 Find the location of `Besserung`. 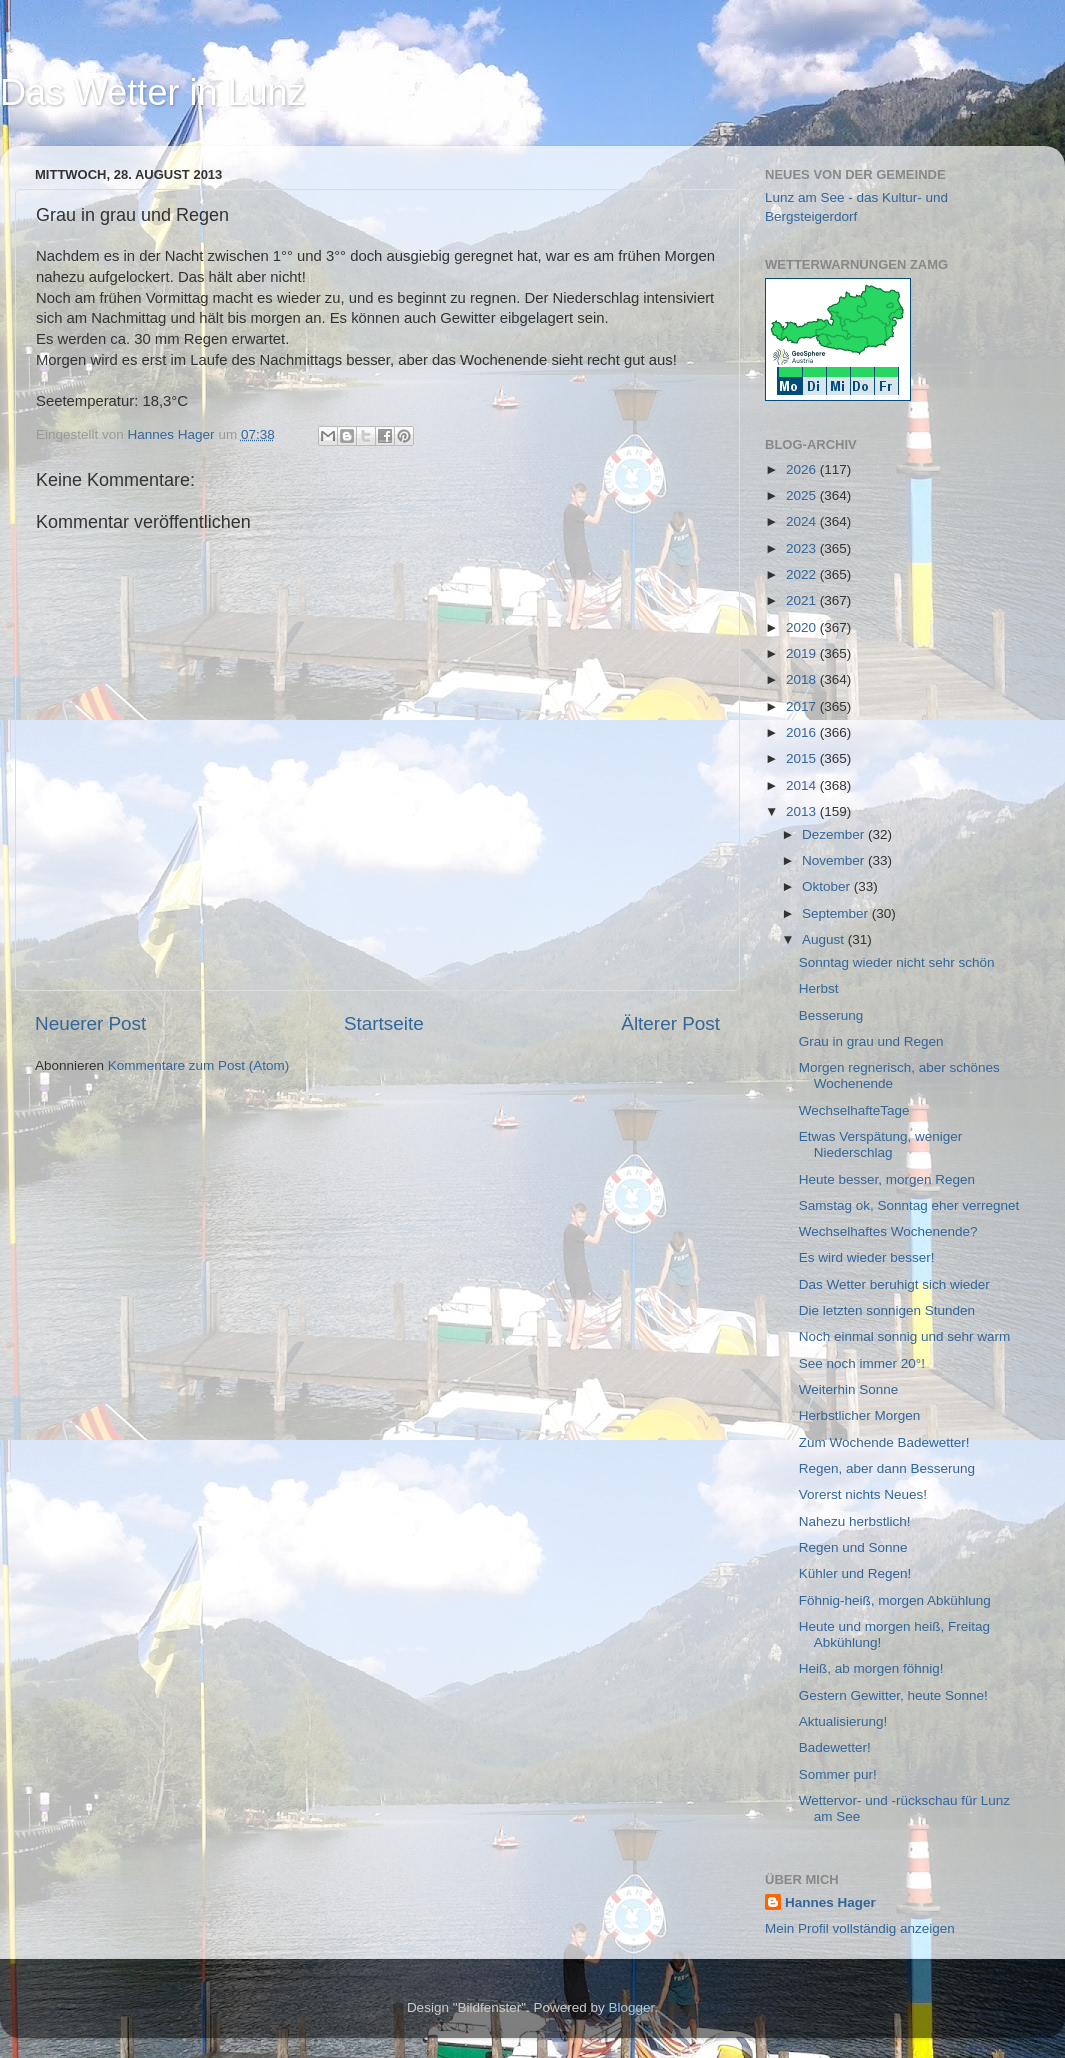

Besserung is located at coordinates (831, 1015).